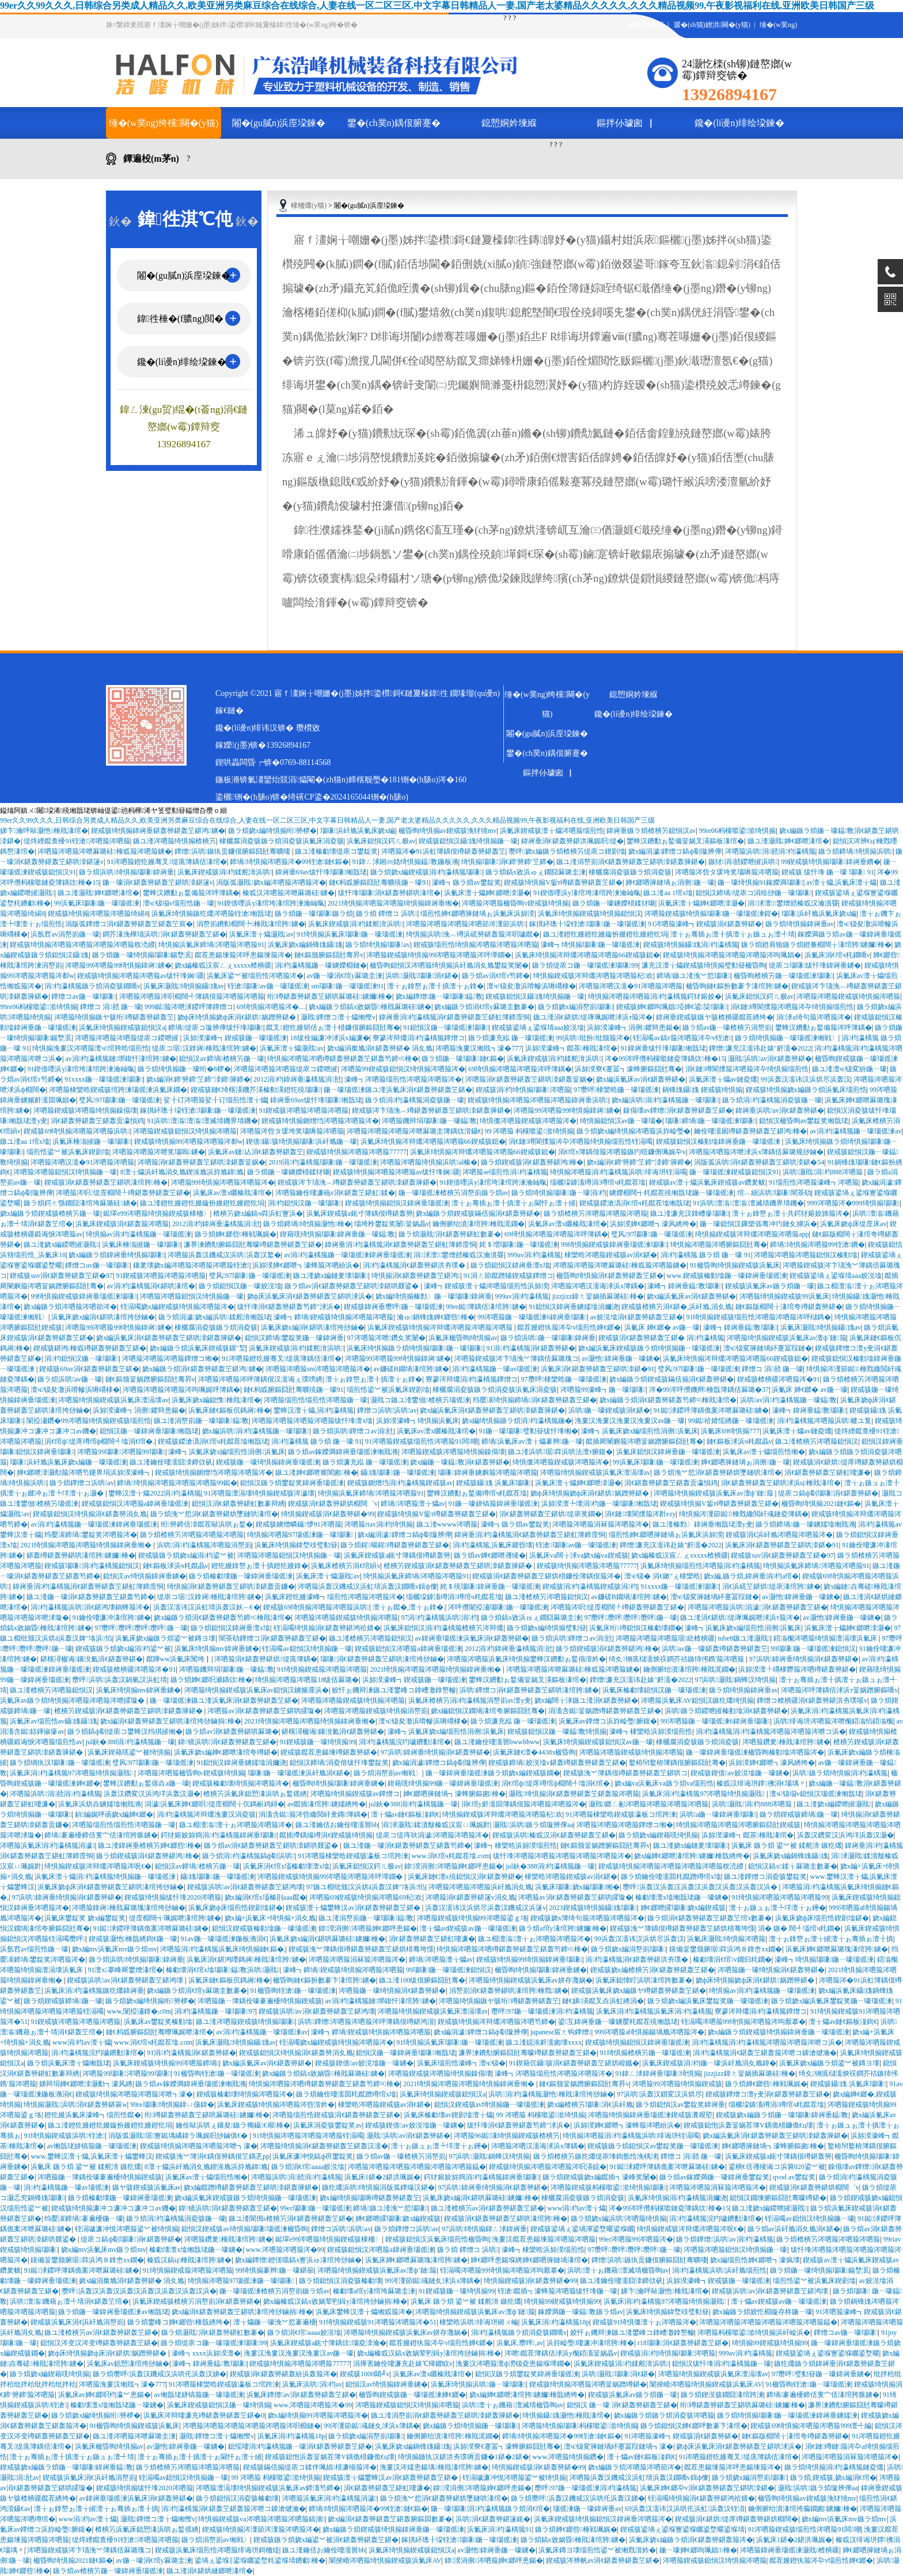 This screenshot has width=903, height=2576. What do you see at coordinates (493, 2519) in the screenshot?
I see `浜哄涓€鍖轰簩鍖篴鈪�` at bounding box center [493, 2519].